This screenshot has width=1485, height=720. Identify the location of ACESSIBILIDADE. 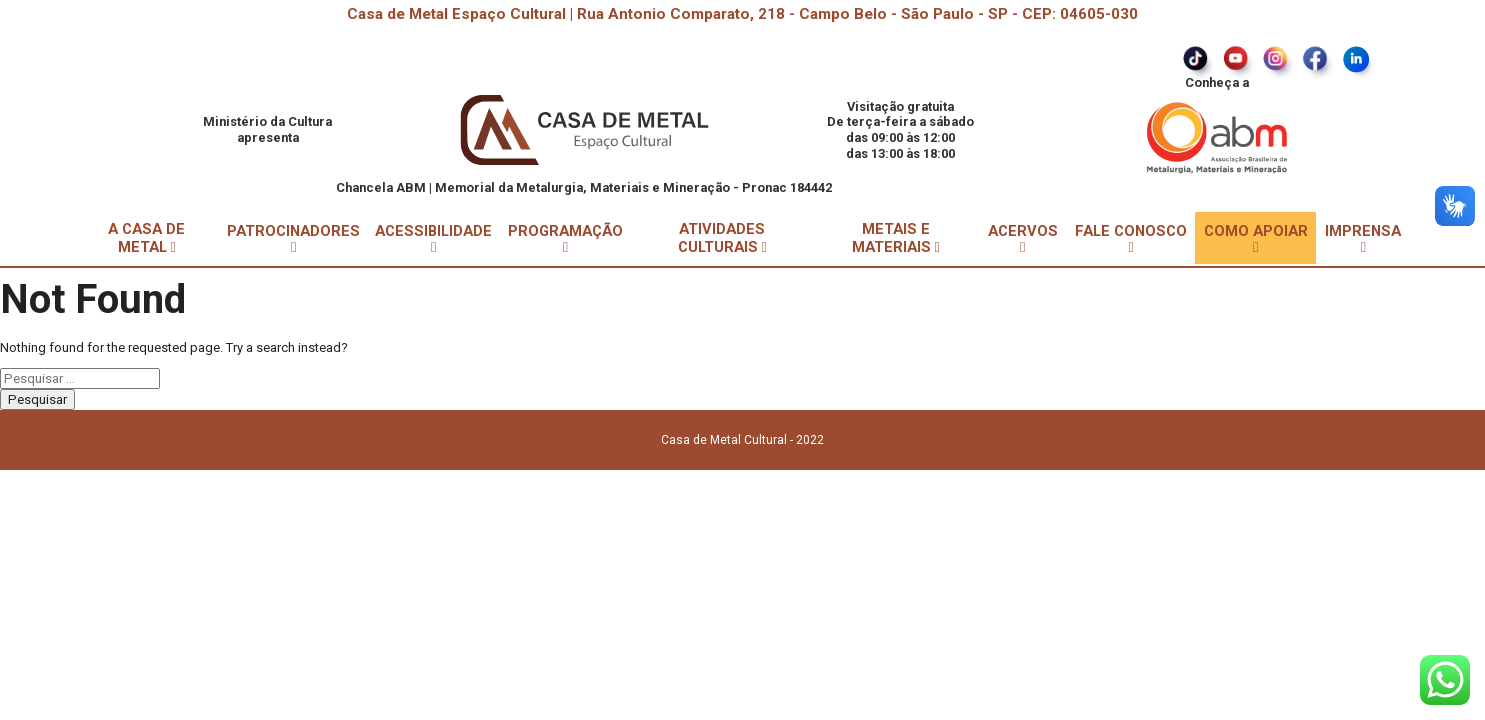
(433, 238).